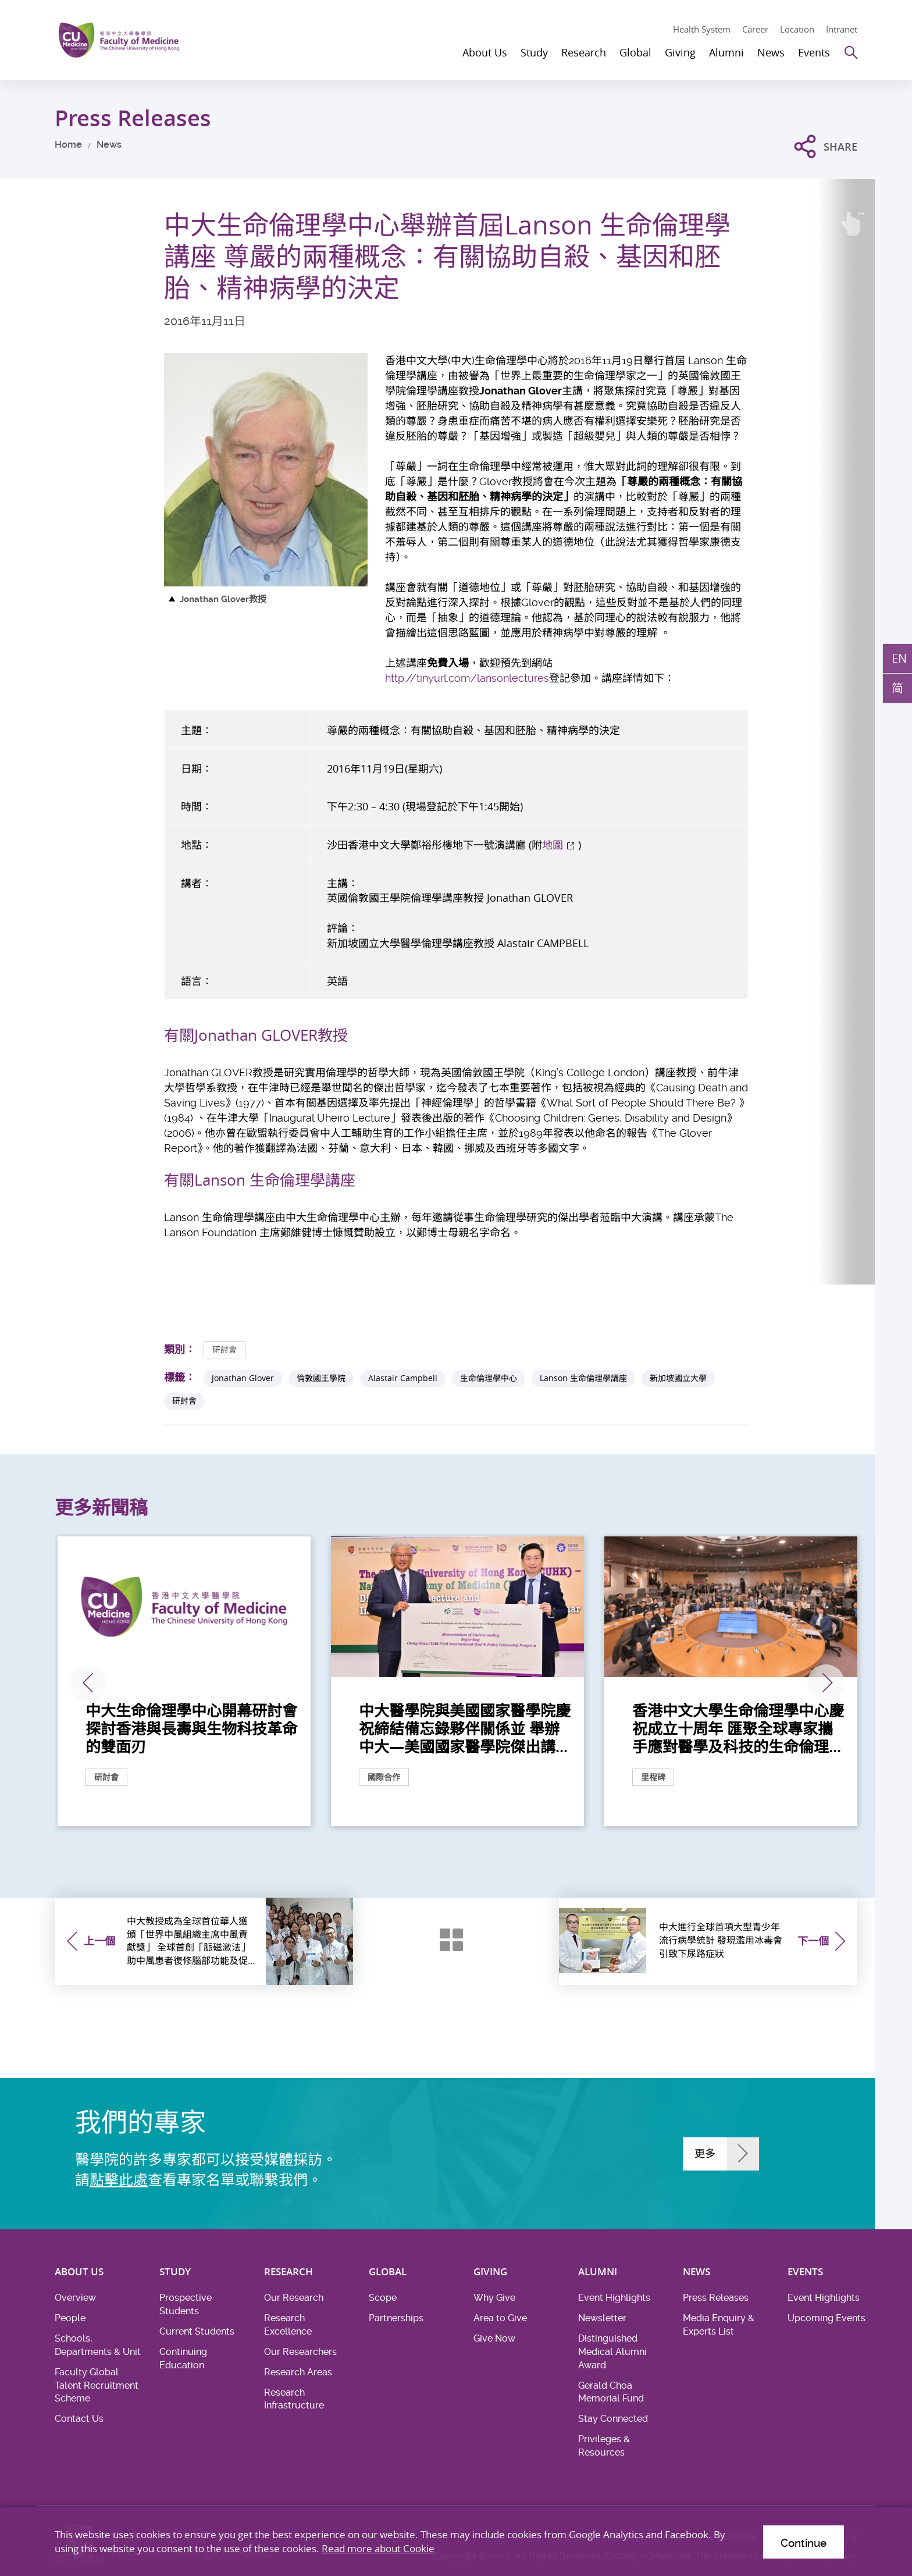 Image resolution: width=912 pixels, height=2576 pixels. What do you see at coordinates (899, 658) in the screenshot?
I see `EN` at bounding box center [899, 658].